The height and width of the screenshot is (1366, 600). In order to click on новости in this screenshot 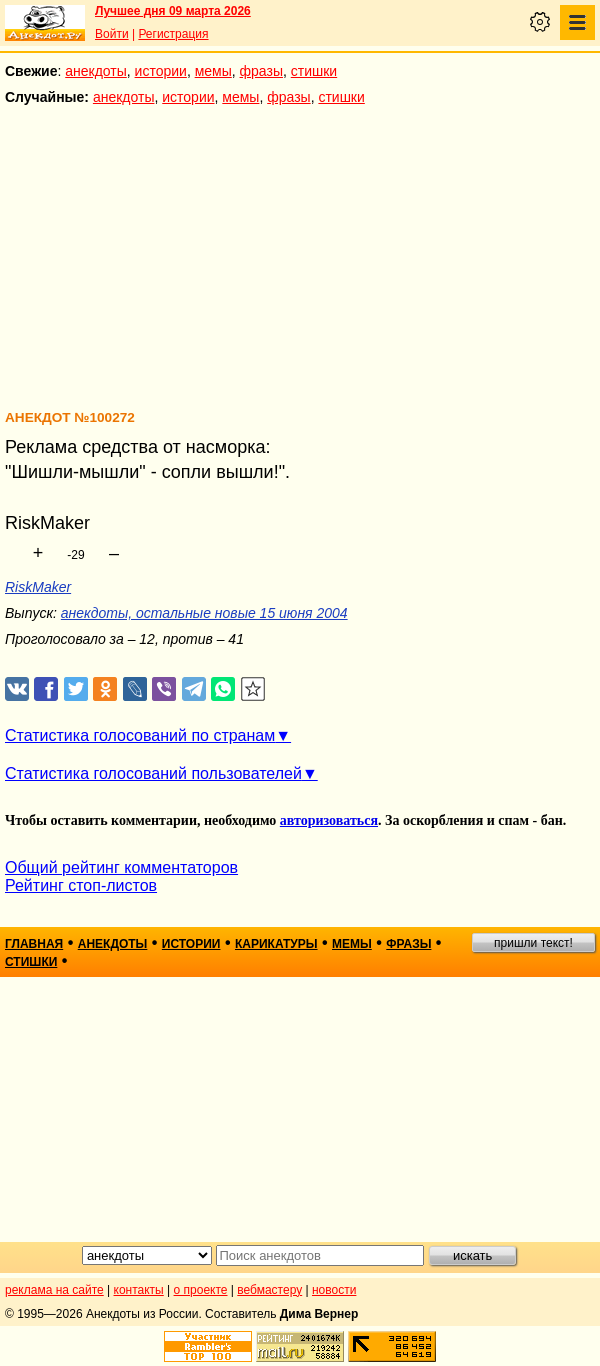, I will do `click(334, 1290)`.